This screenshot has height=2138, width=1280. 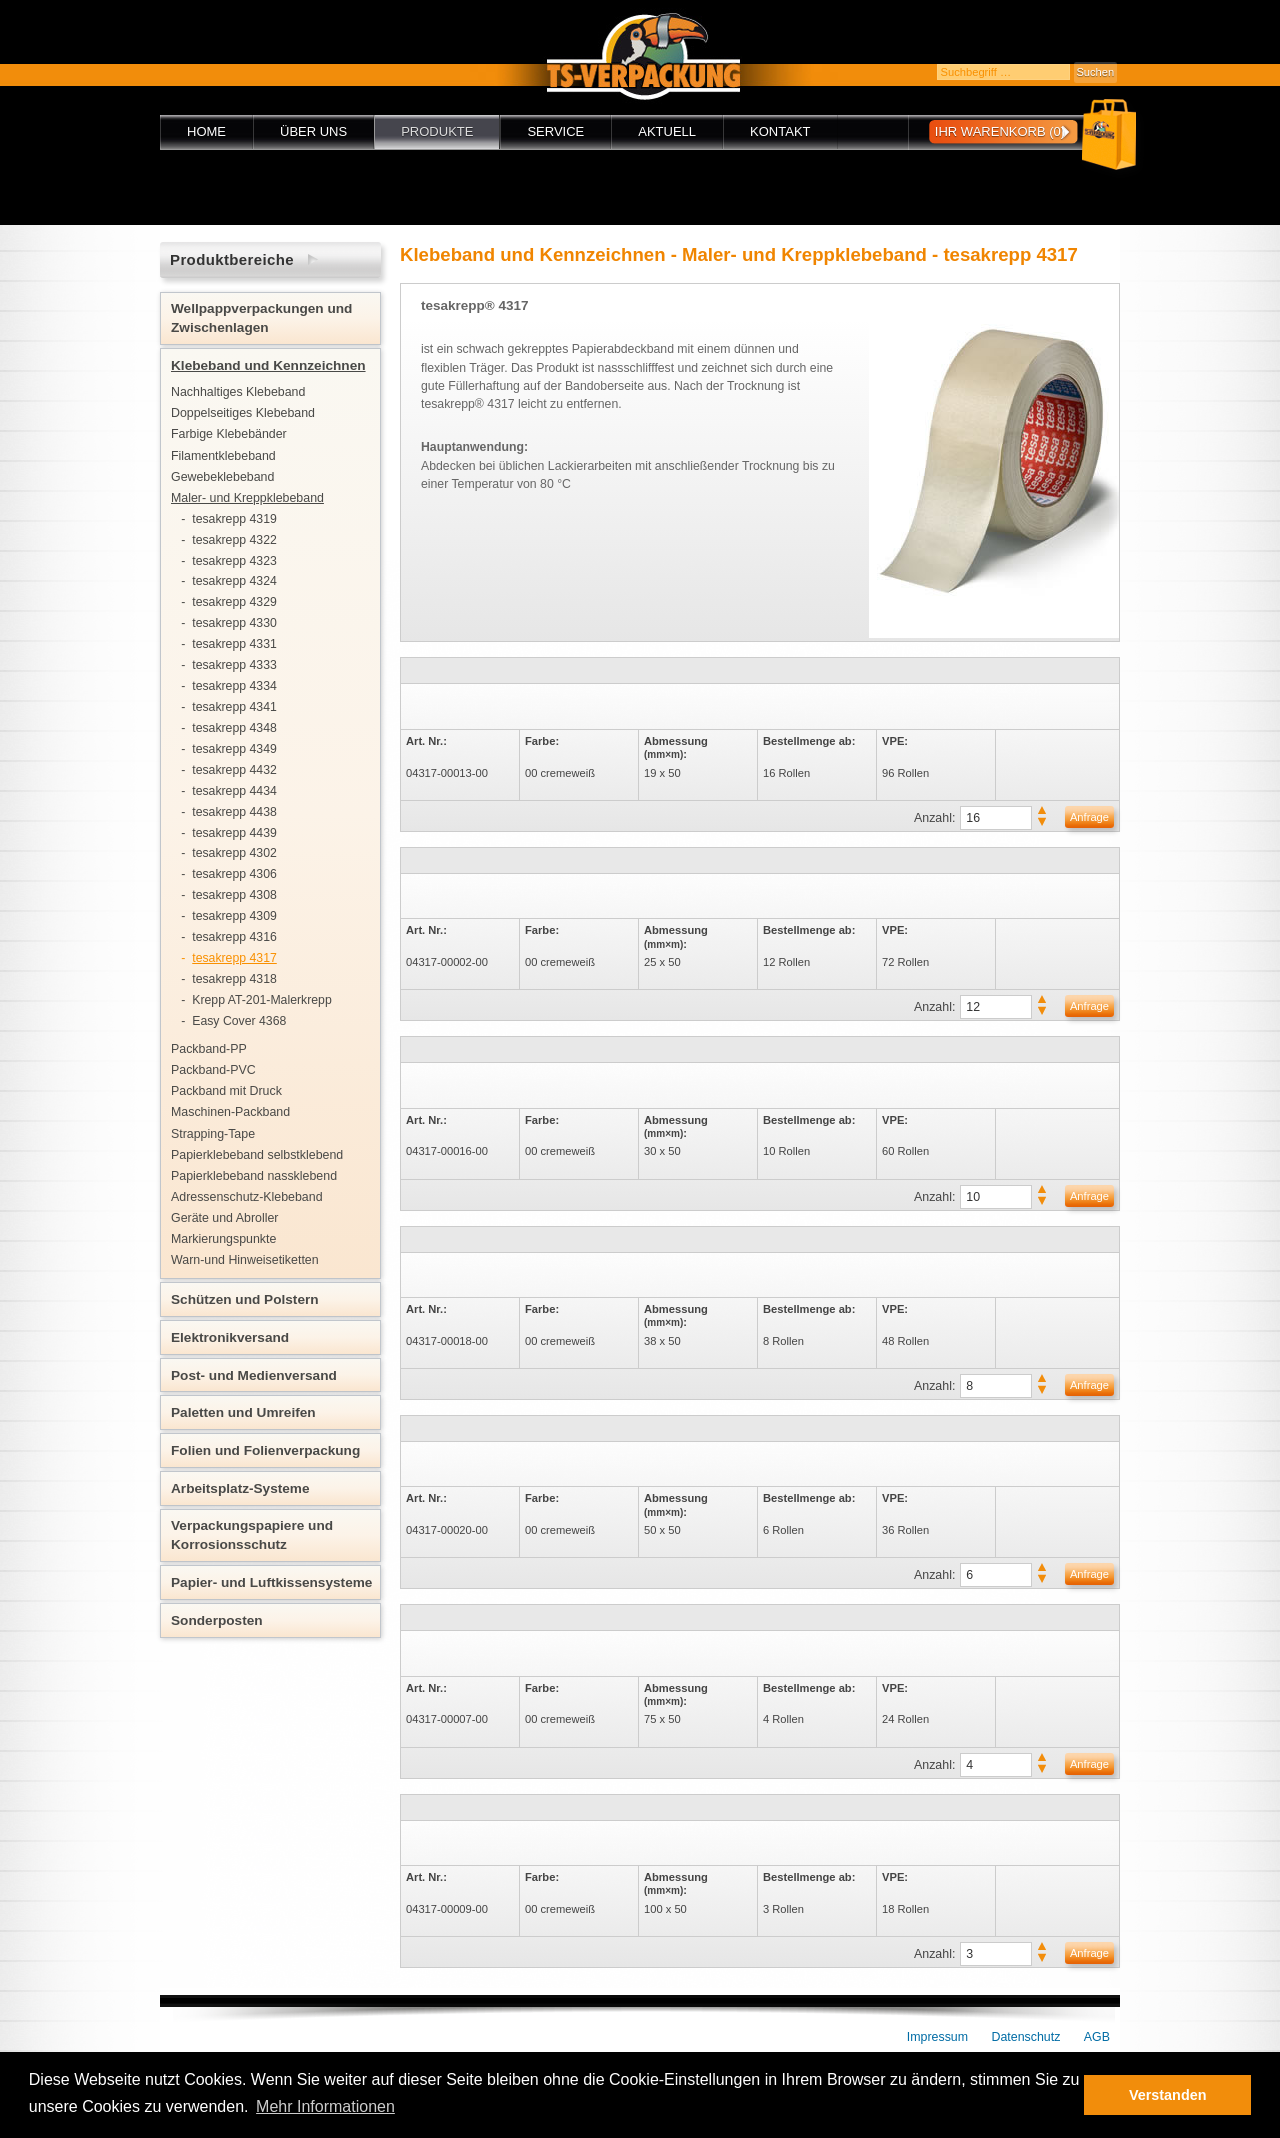 What do you see at coordinates (245, 1299) in the screenshot?
I see `Schützen und Polstern` at bounding box center [245, 1299].